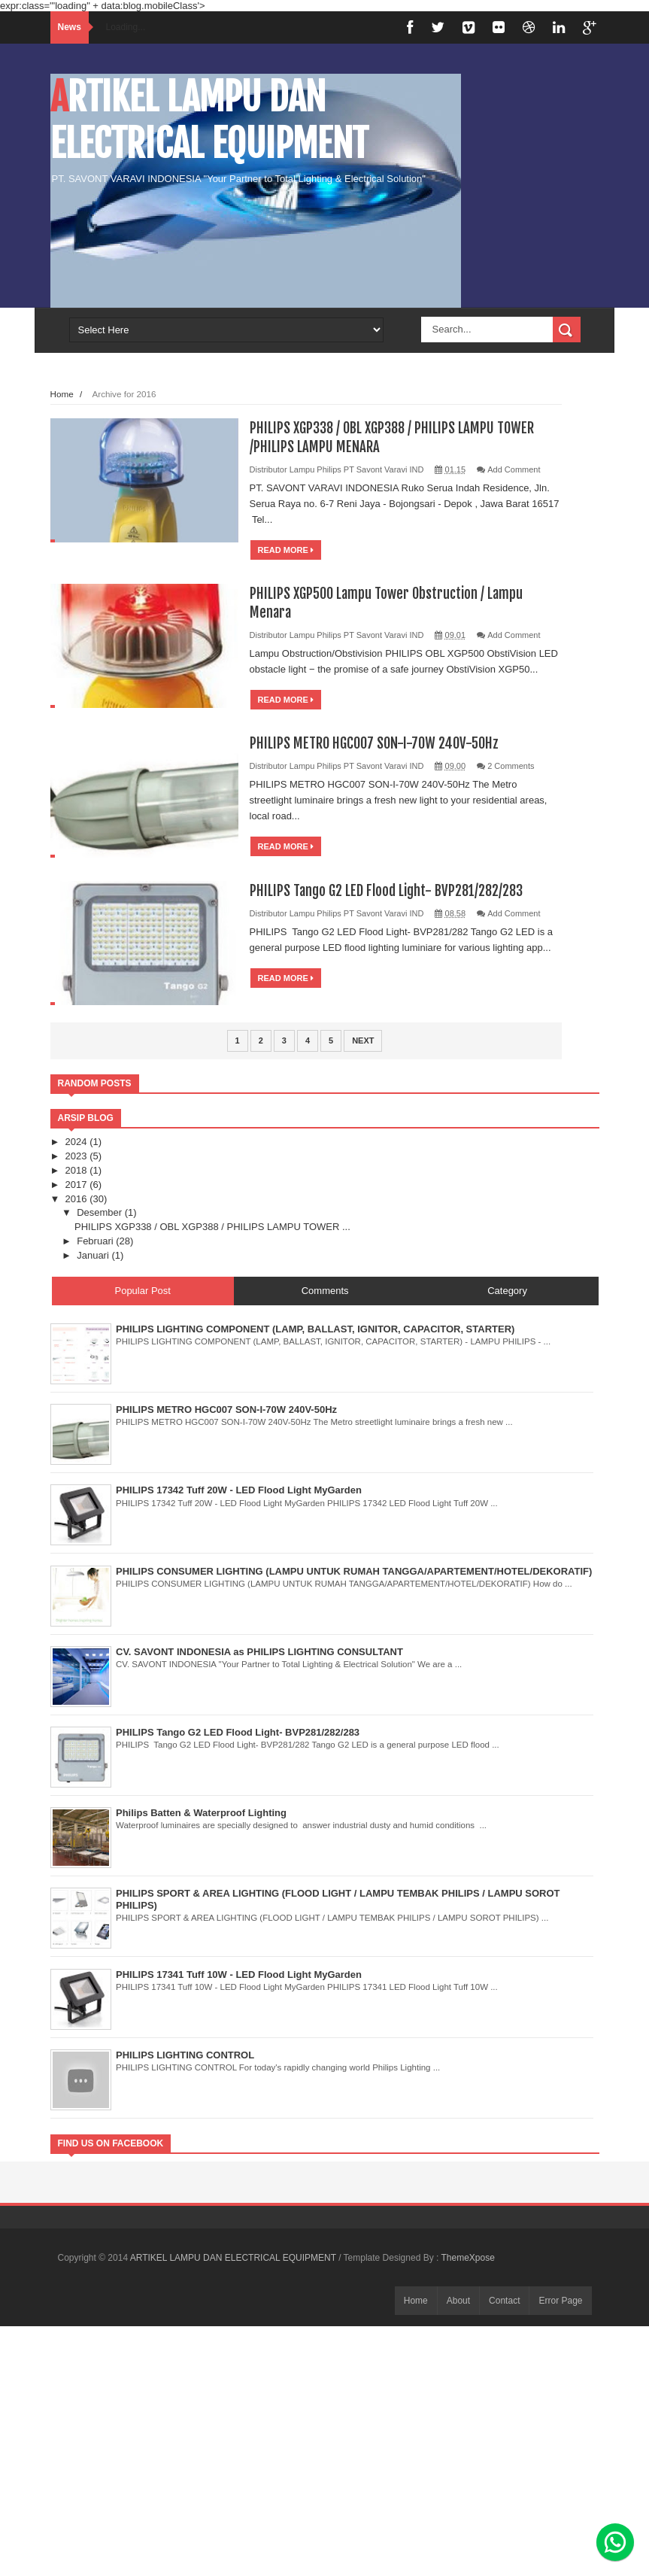  Describe the element at coordinates (467, 2257) in the screenshot. I see `ThemeXpose` at that location.